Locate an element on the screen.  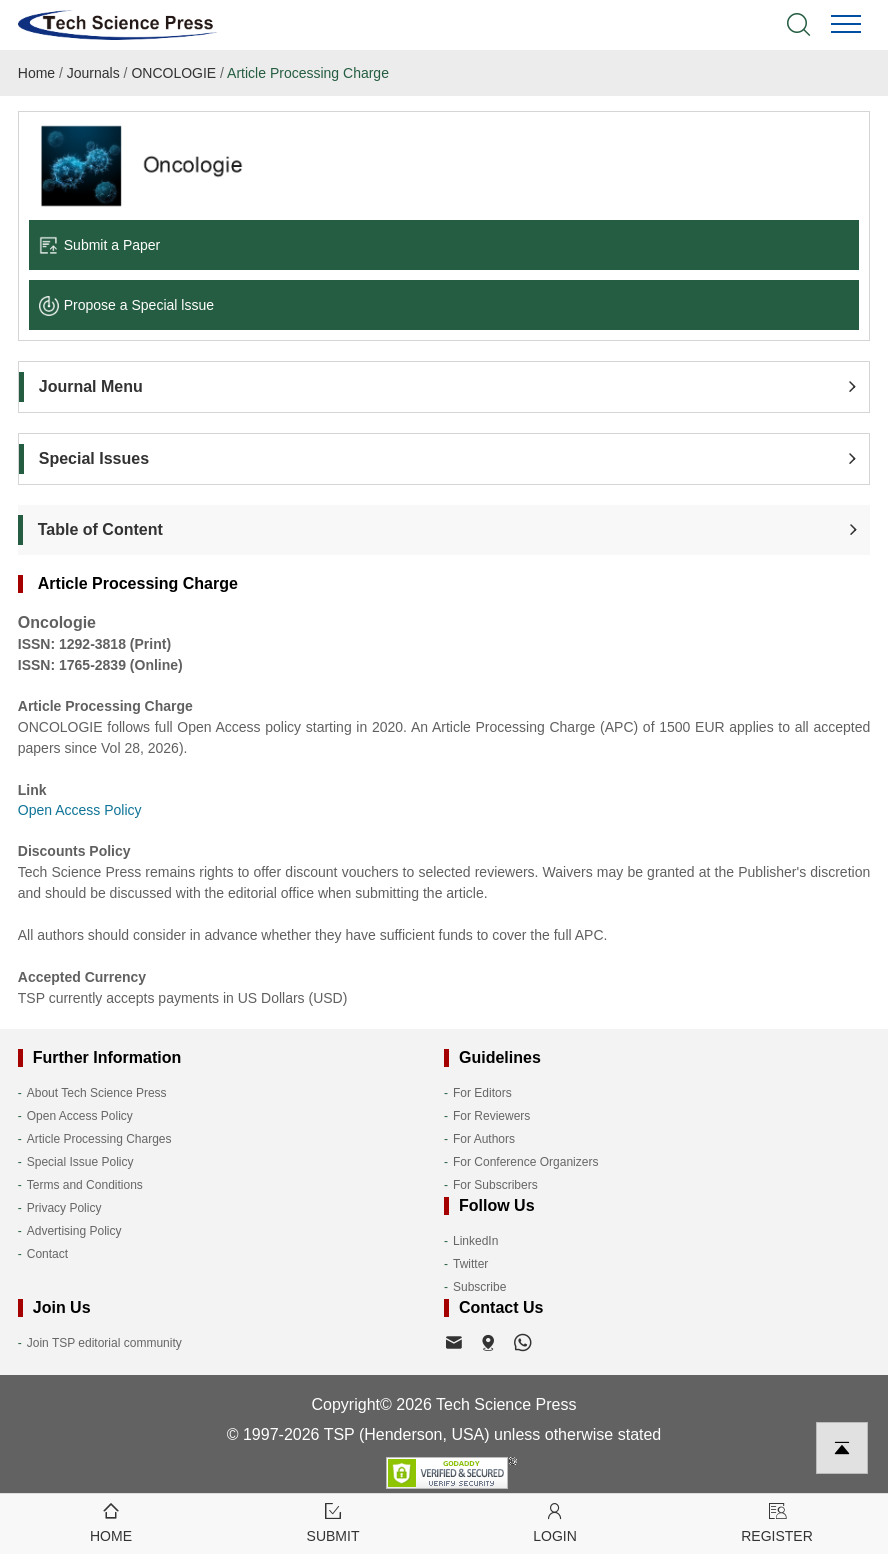
Home is located at coordinates (36, 73).